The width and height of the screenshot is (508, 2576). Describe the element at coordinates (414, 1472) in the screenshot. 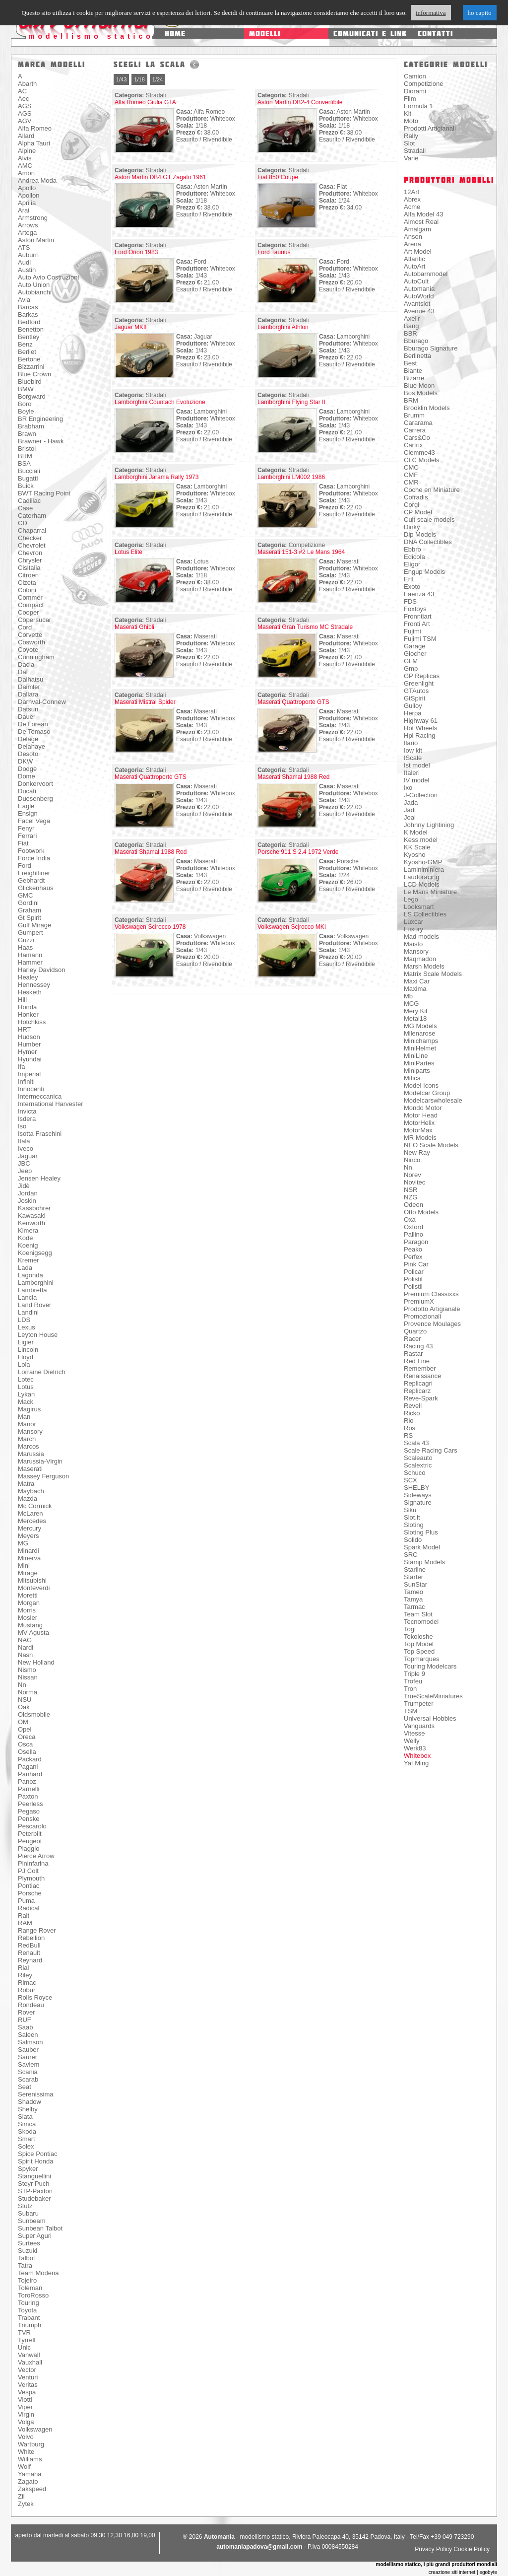

I see `Schuco` at that location.